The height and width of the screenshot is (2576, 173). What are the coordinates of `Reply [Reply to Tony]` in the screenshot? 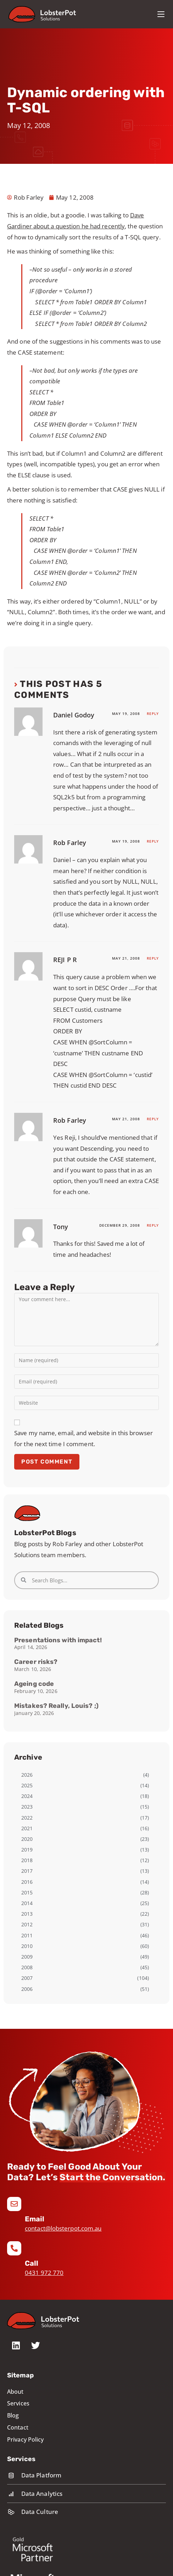 It's located at (153, 1225).